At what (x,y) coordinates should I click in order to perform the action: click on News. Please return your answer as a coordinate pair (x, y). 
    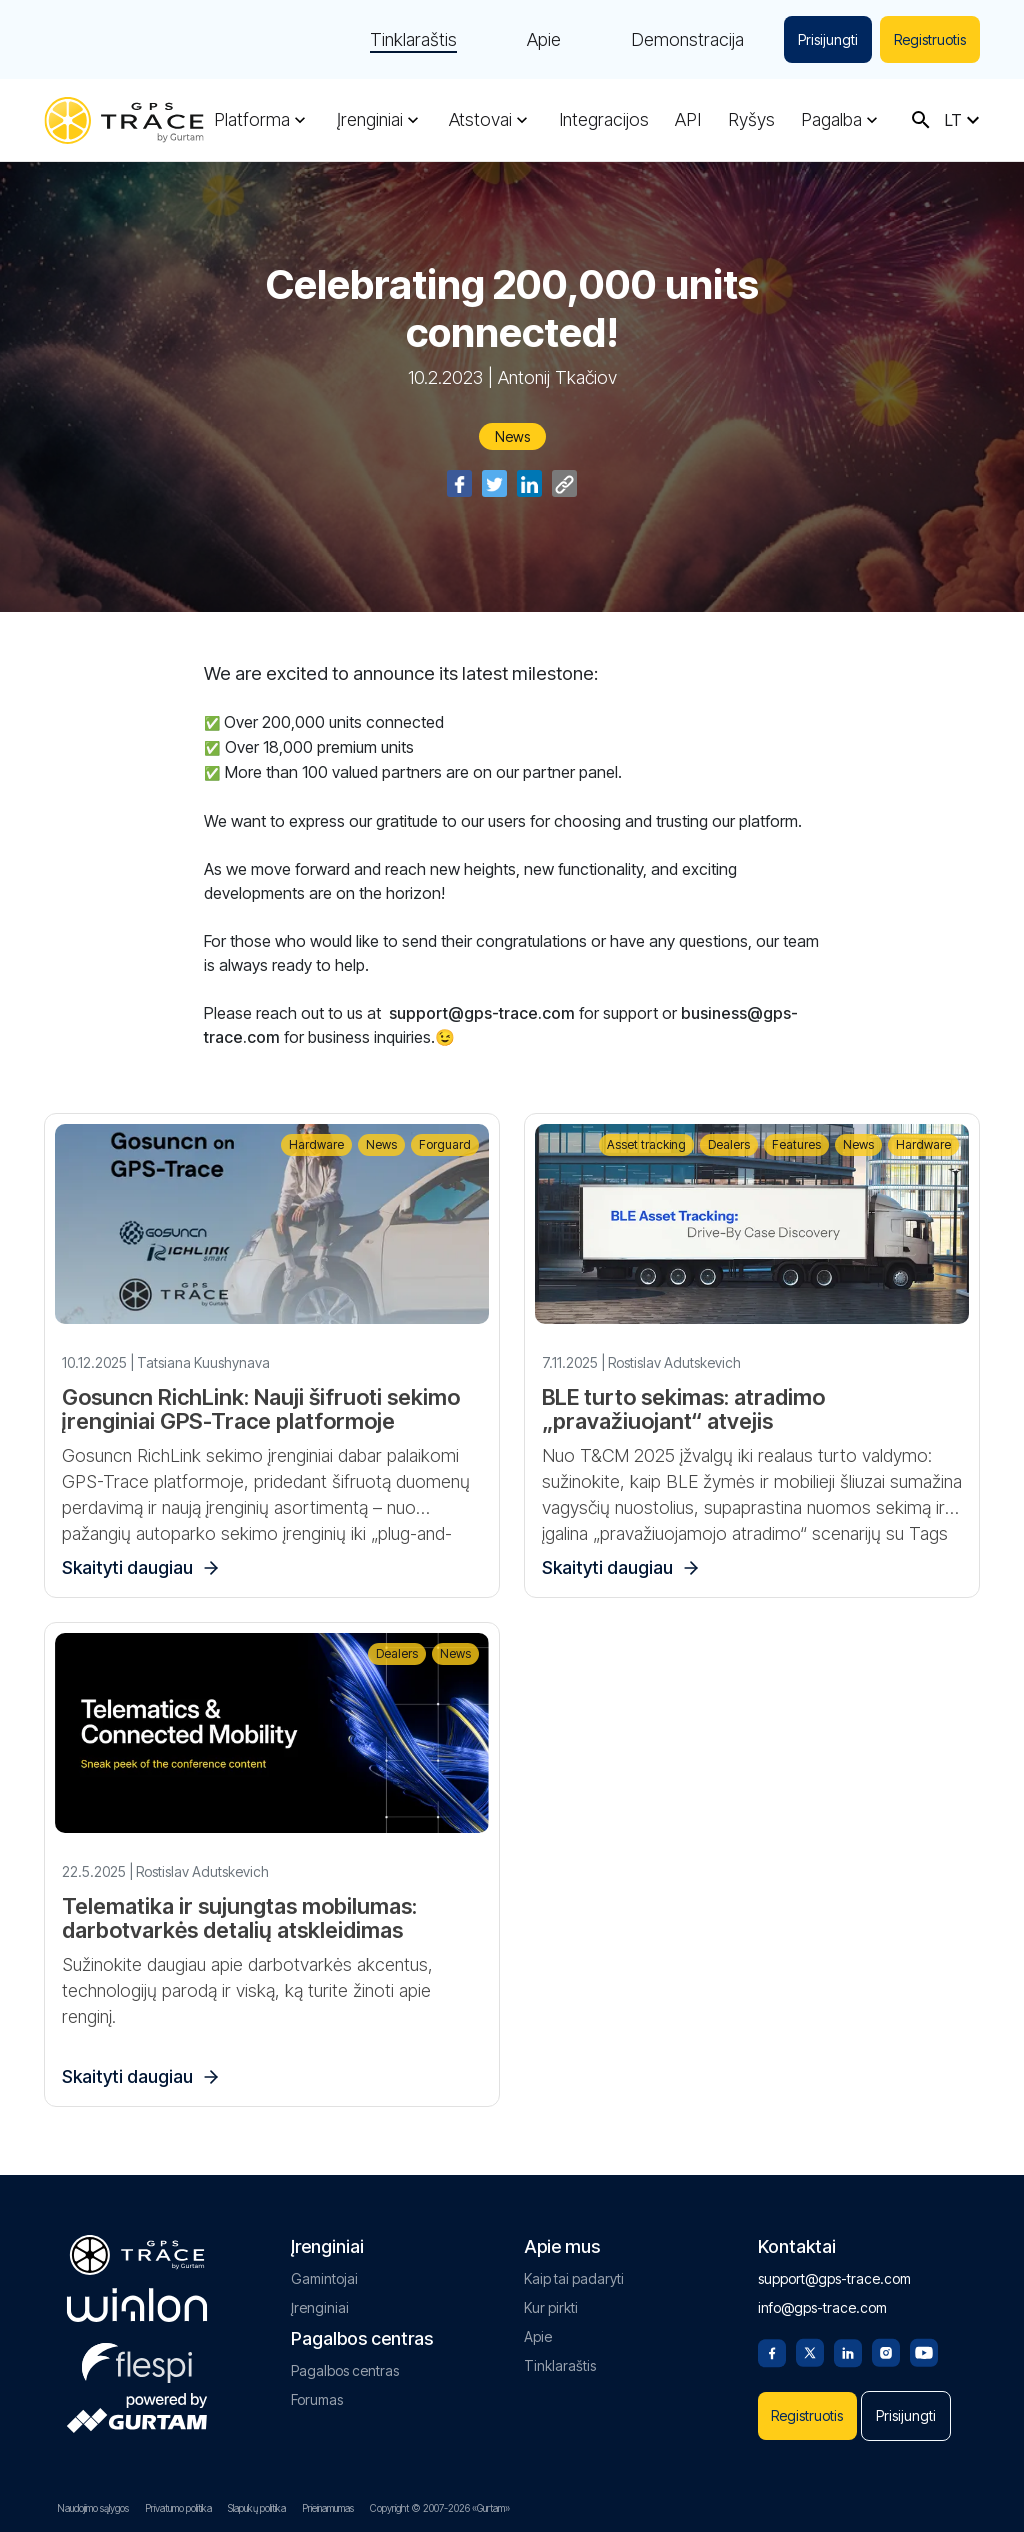
    Looking at the image, I should click on (512, 436).